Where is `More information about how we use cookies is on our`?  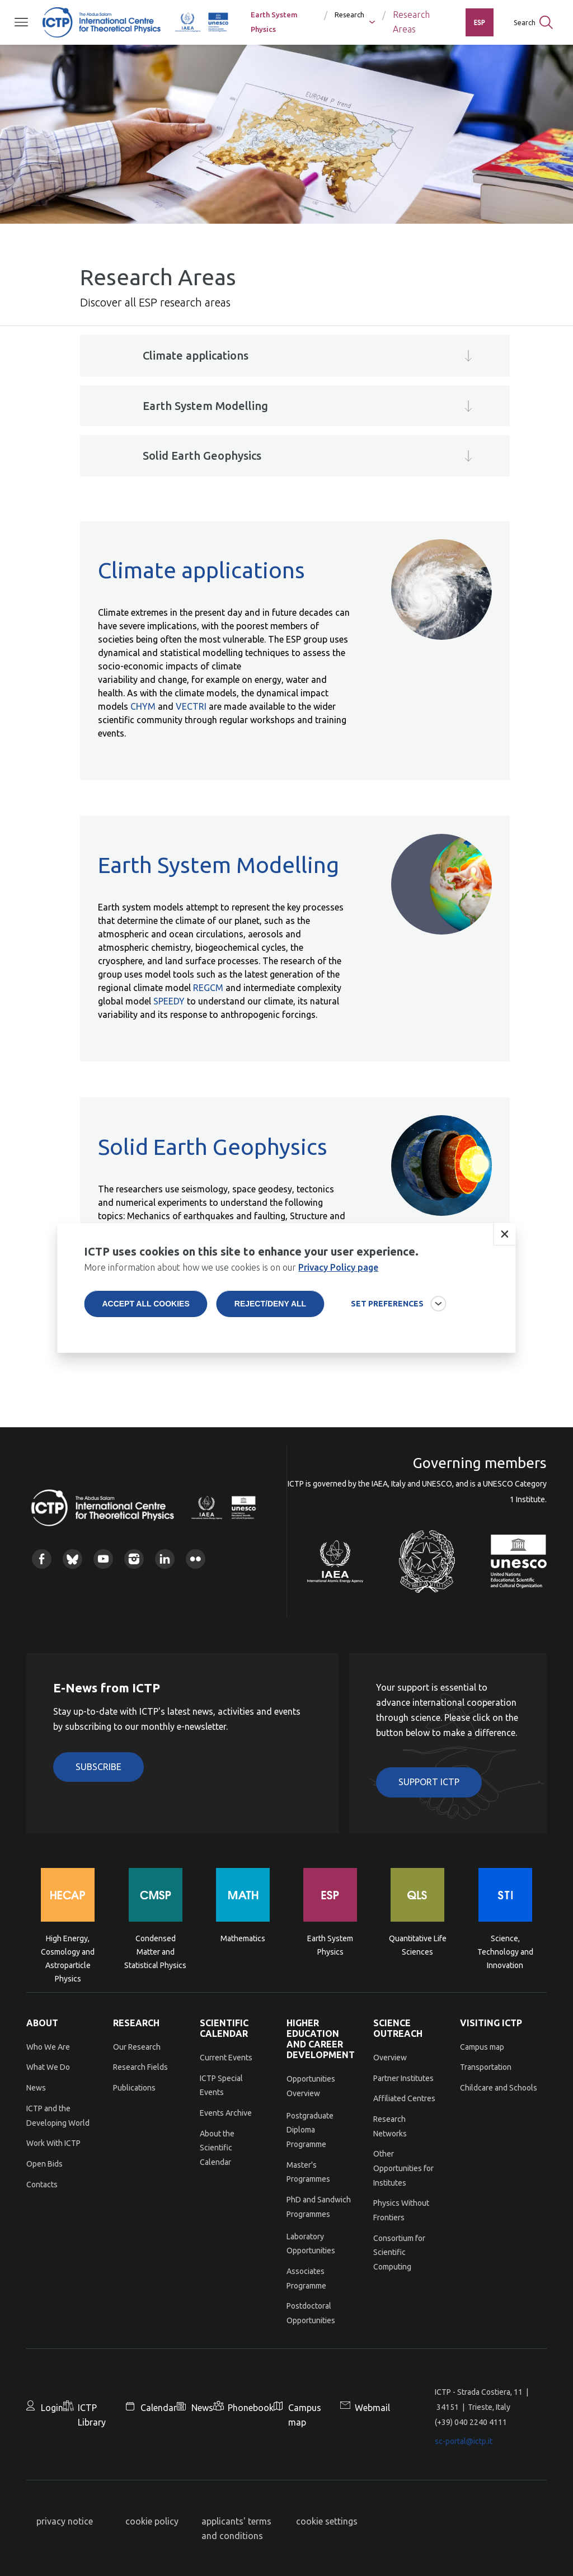 More information about how we use cookies is on our is located at coordinates (231, 1274).